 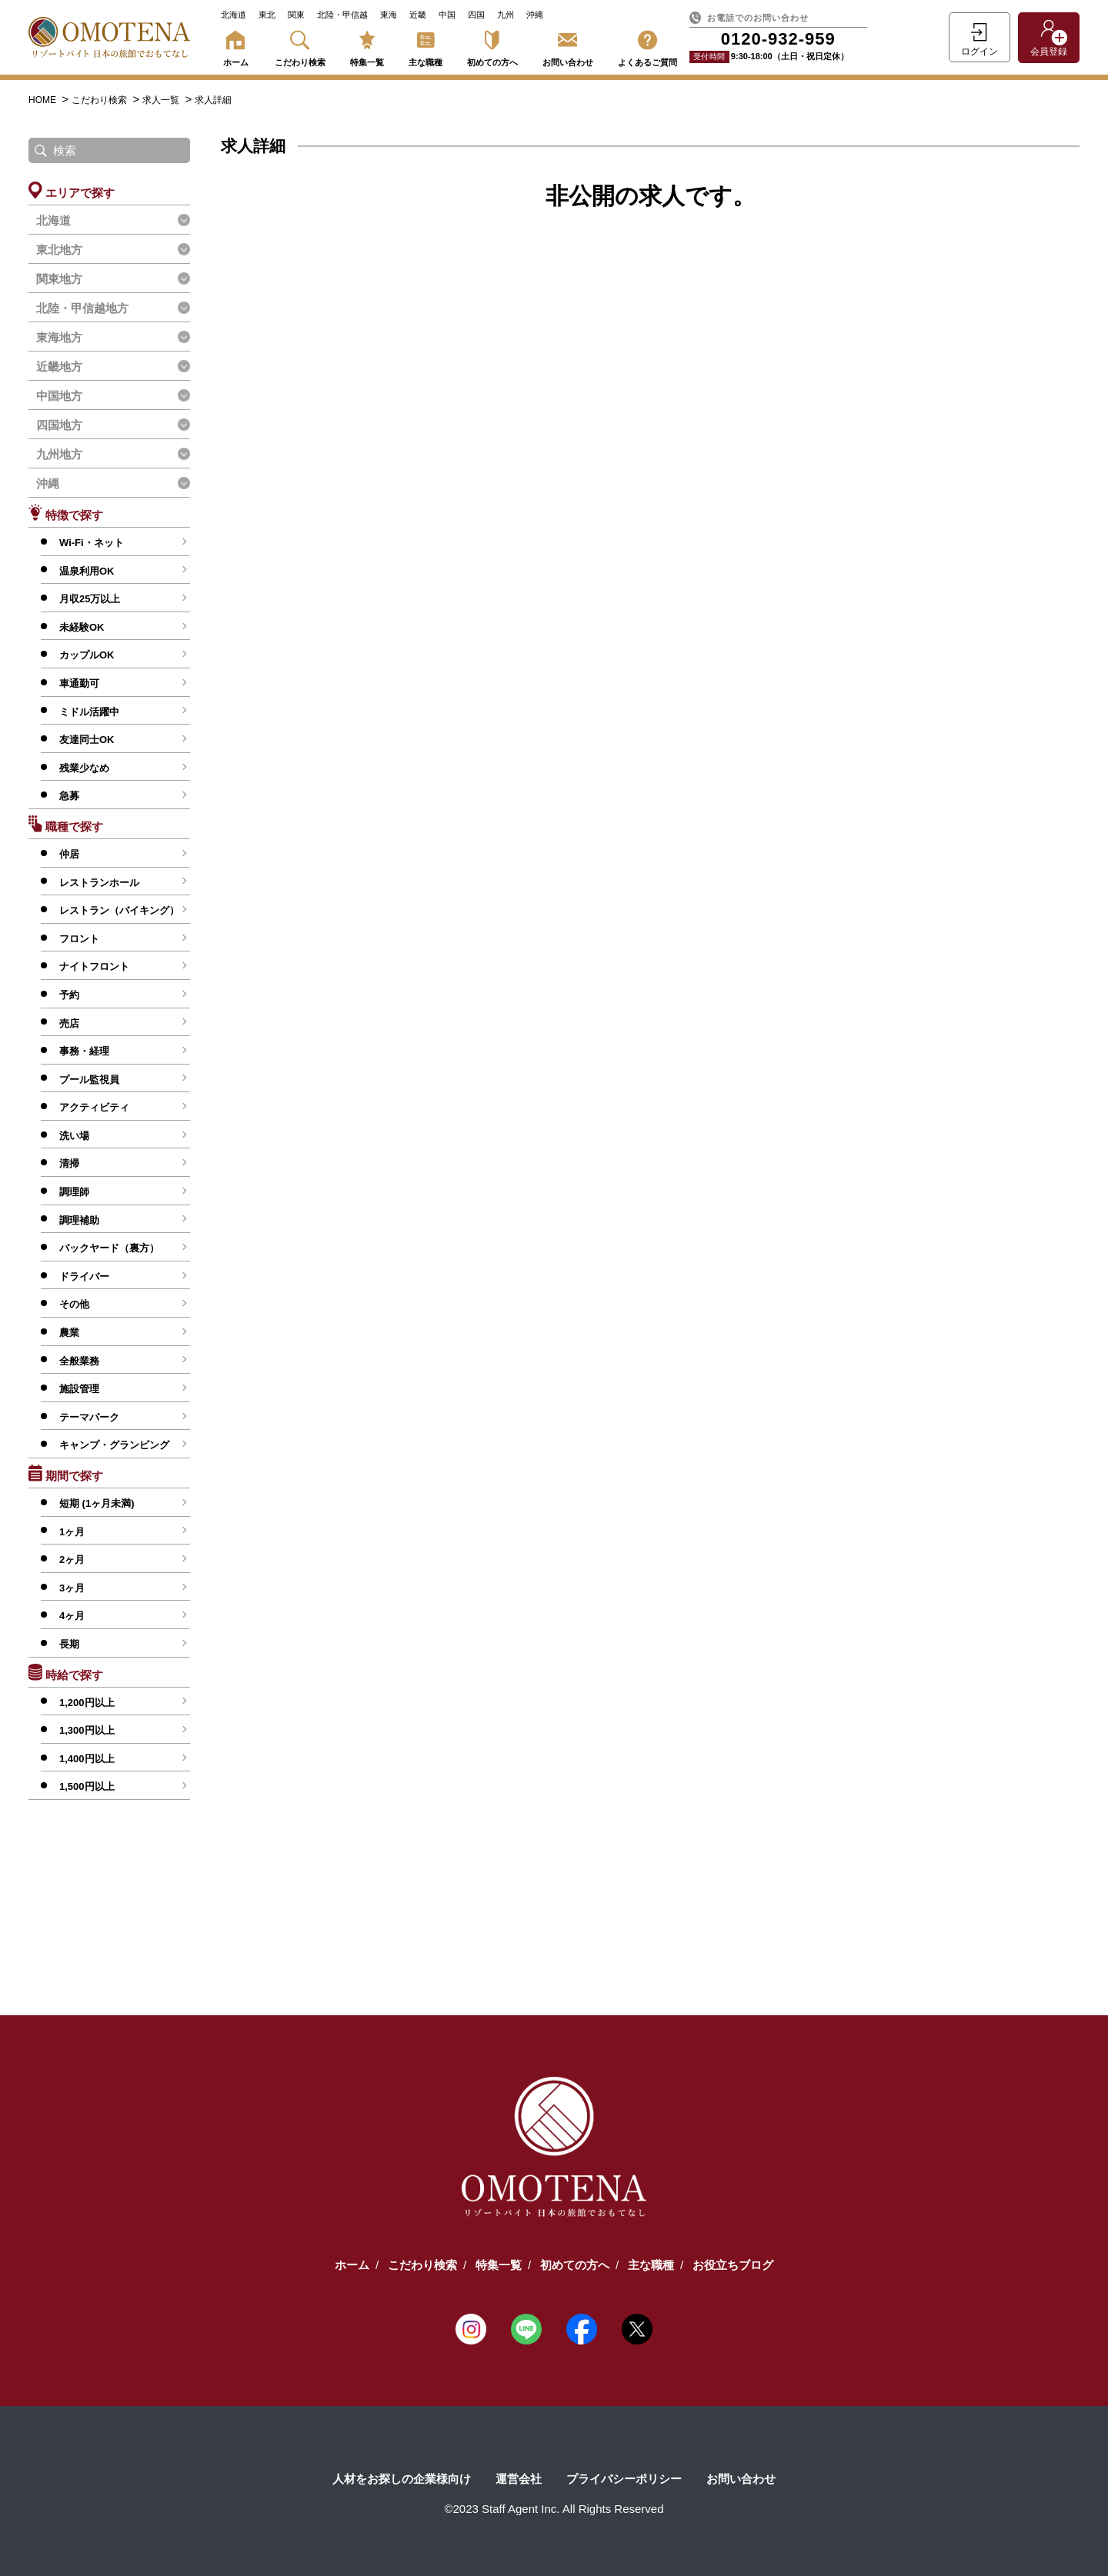 What do you see at coordinates (342, 14) in the screenshot?
I see `北陸・甲信越` at bounding box center [342, 14].